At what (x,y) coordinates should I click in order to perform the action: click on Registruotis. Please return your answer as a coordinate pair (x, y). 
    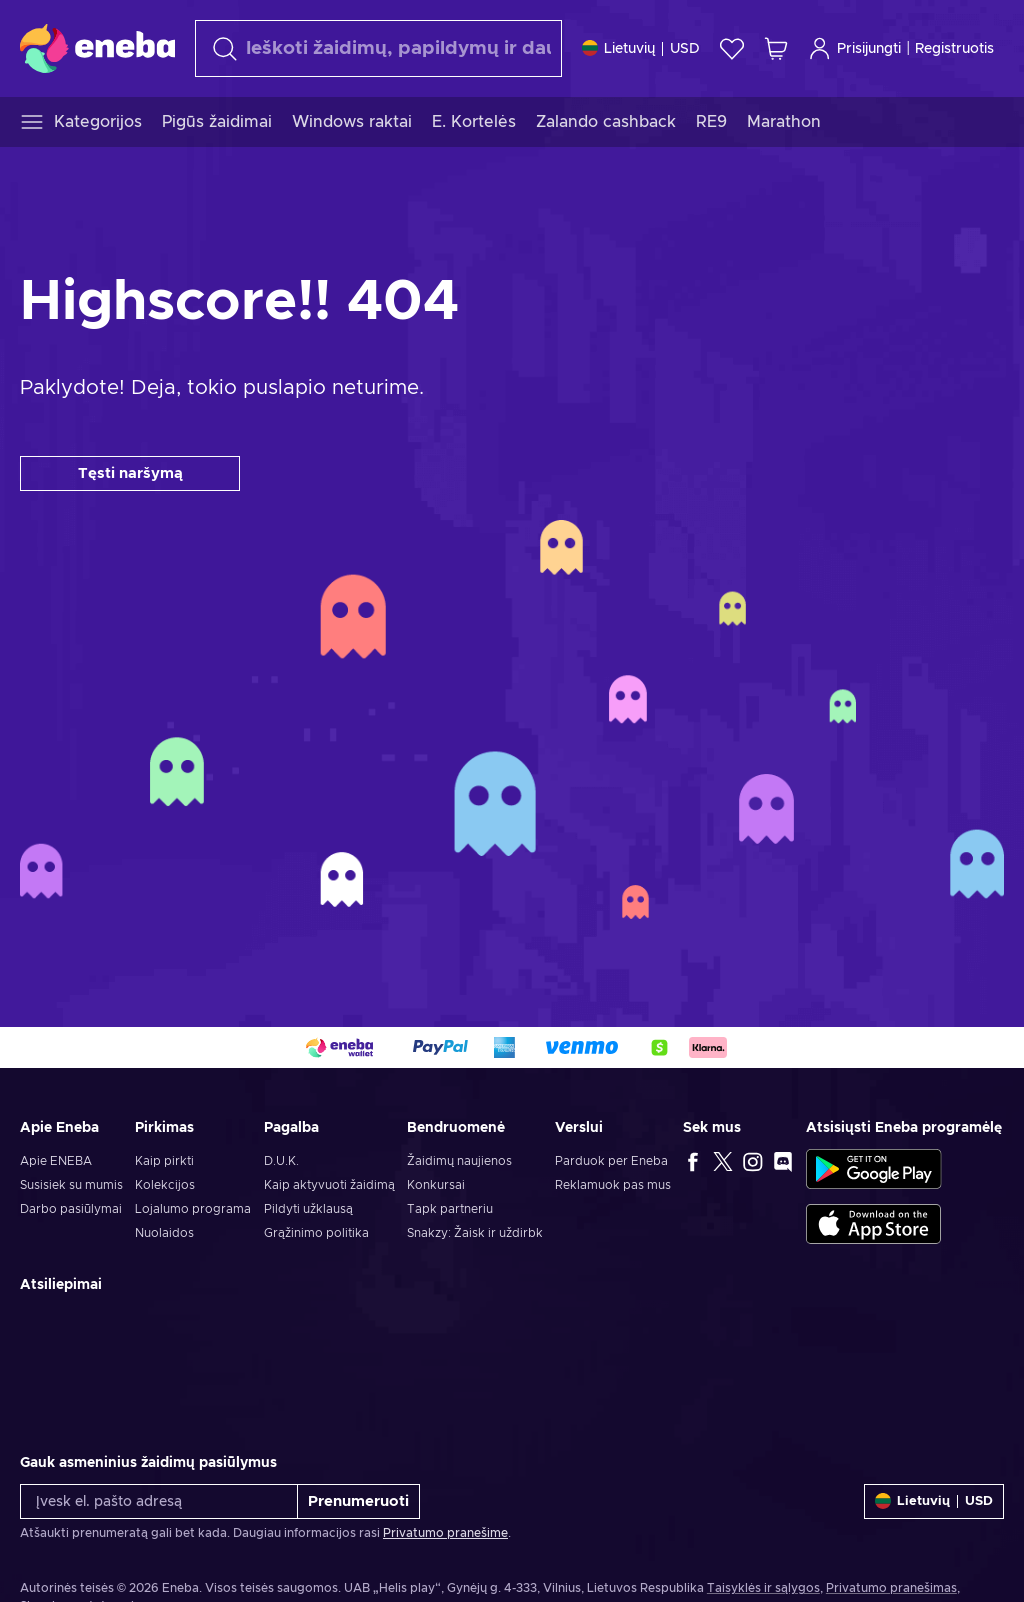
    Looking at the image, I should click on (954, 49).